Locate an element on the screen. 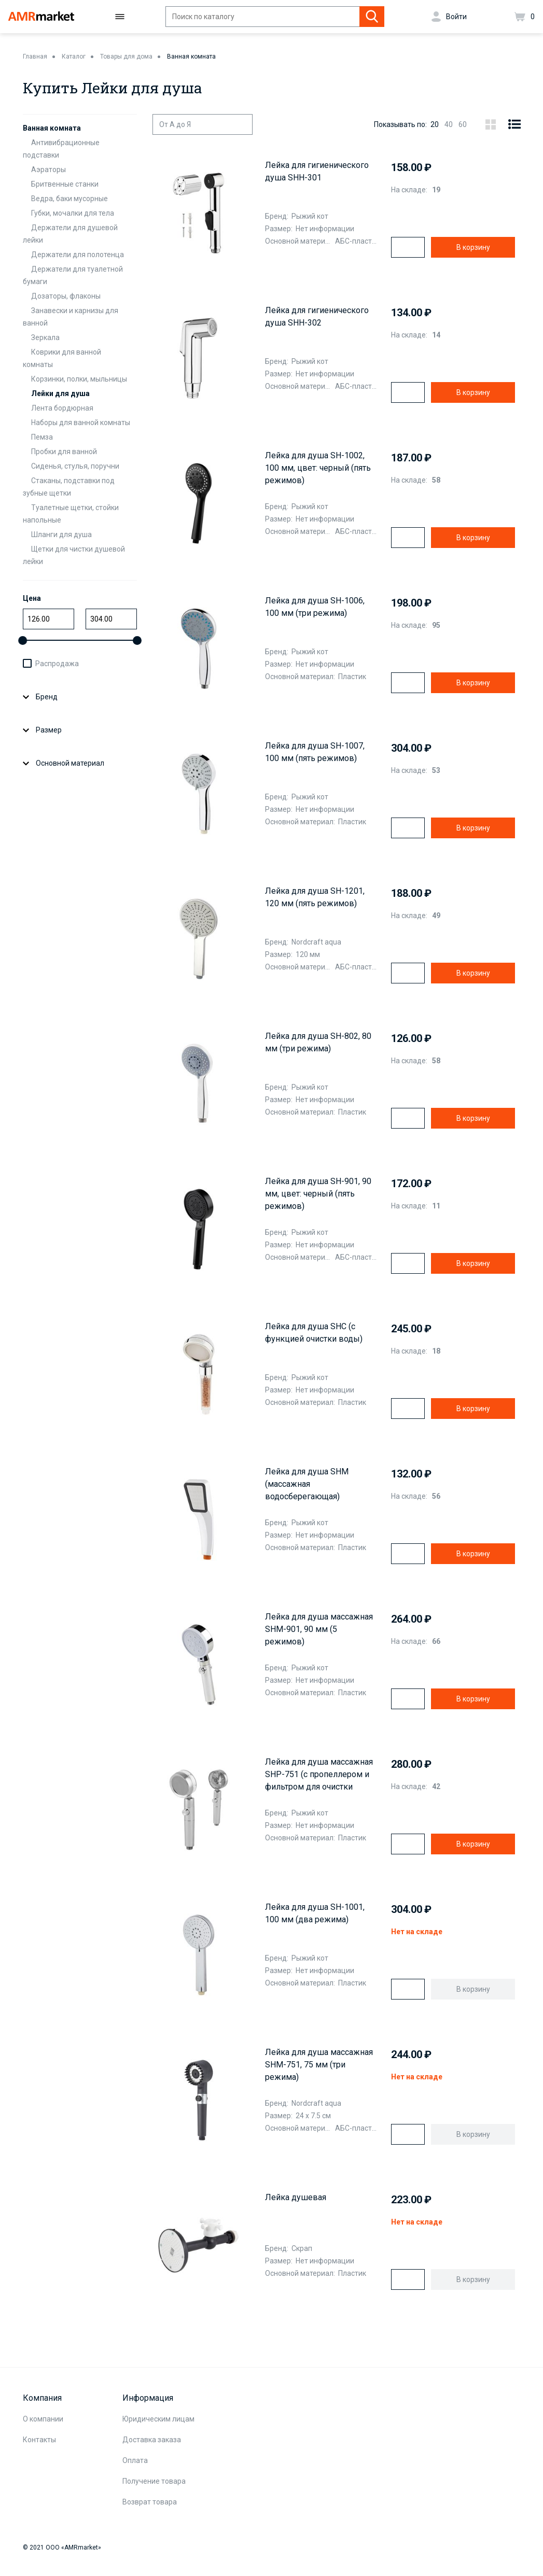  Аэраторы is located at coordinates (48, 169).